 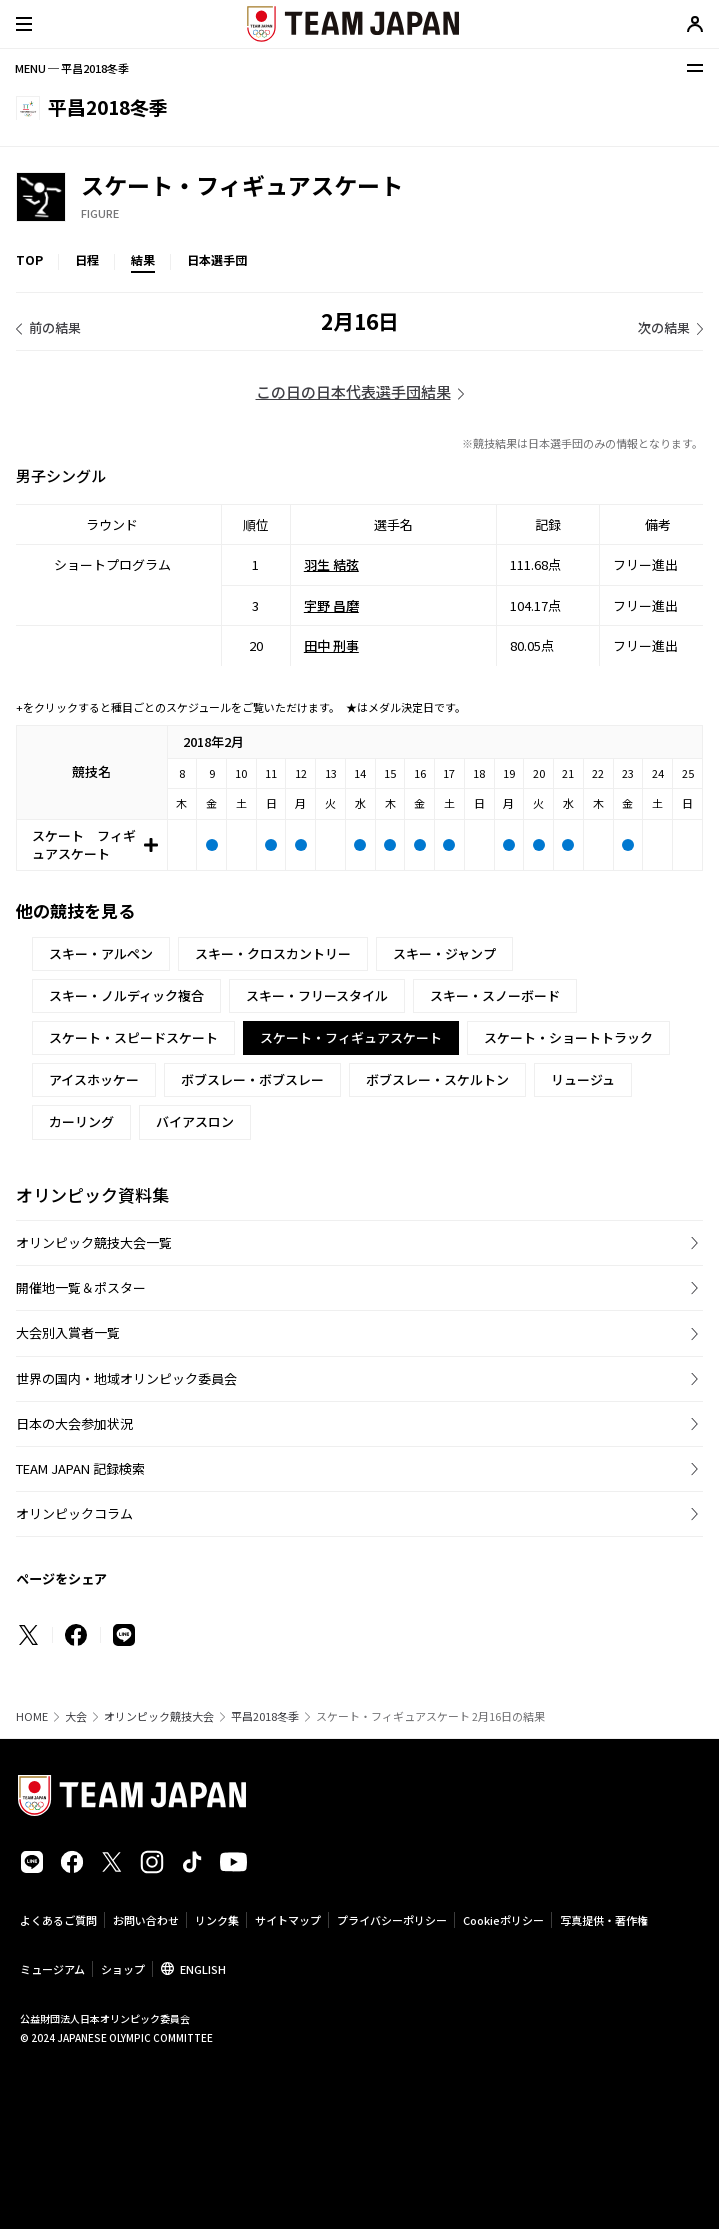 What do you see at coordinates (437, 1079) in the screenshot?
I see `ボブスレー・スケルトン` at bounding box center [437, 1079].